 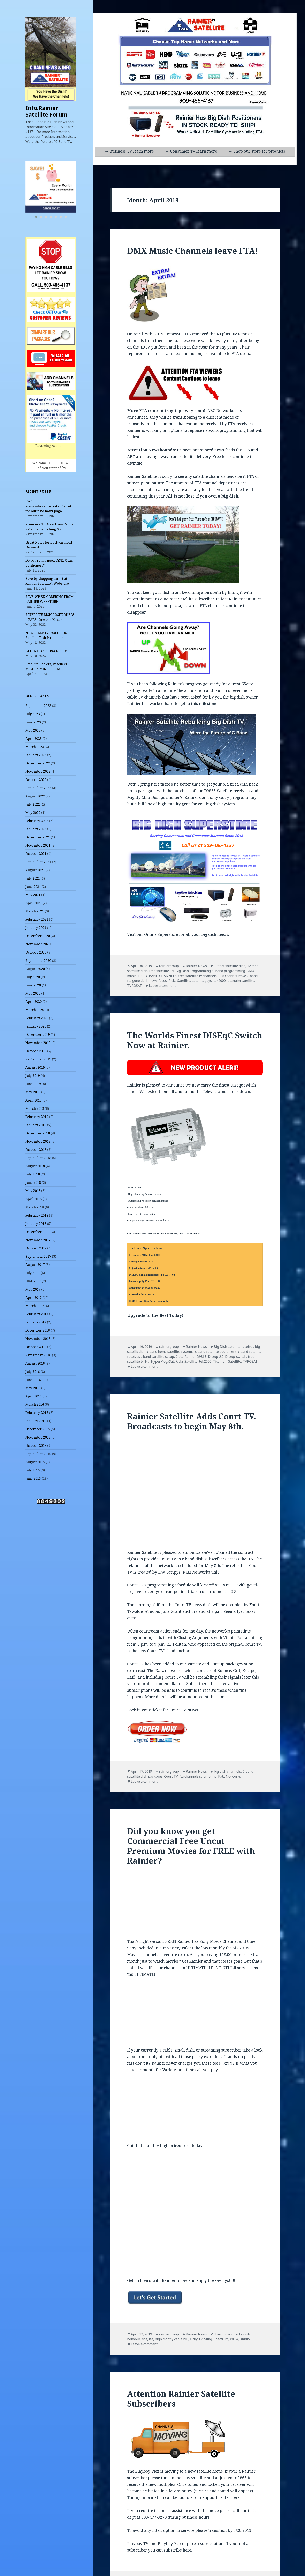 I want to click on June 2021, so click(x=33, y=886).